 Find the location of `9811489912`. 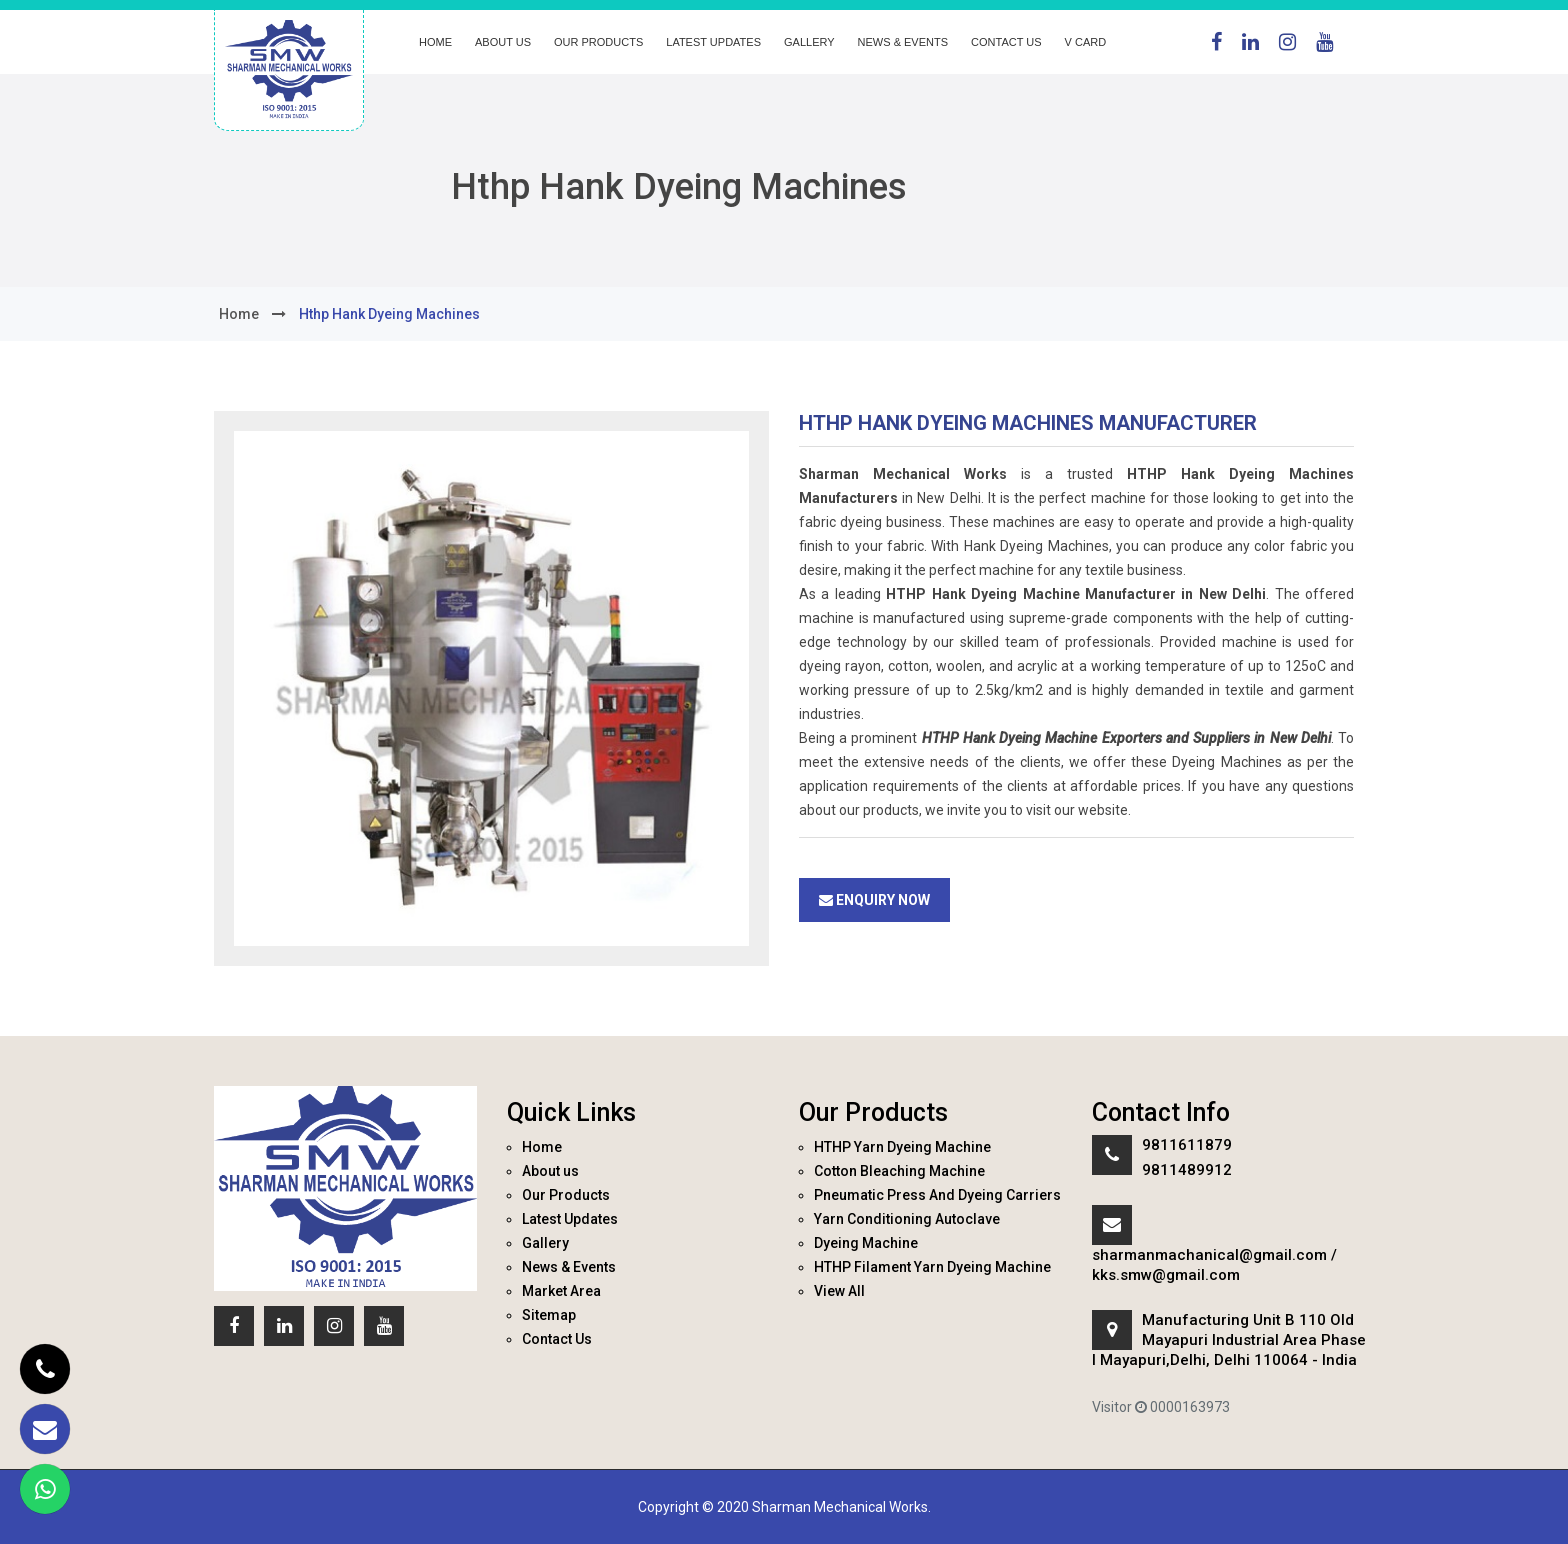

9811489912 is located at coordinates (1187, 1170).